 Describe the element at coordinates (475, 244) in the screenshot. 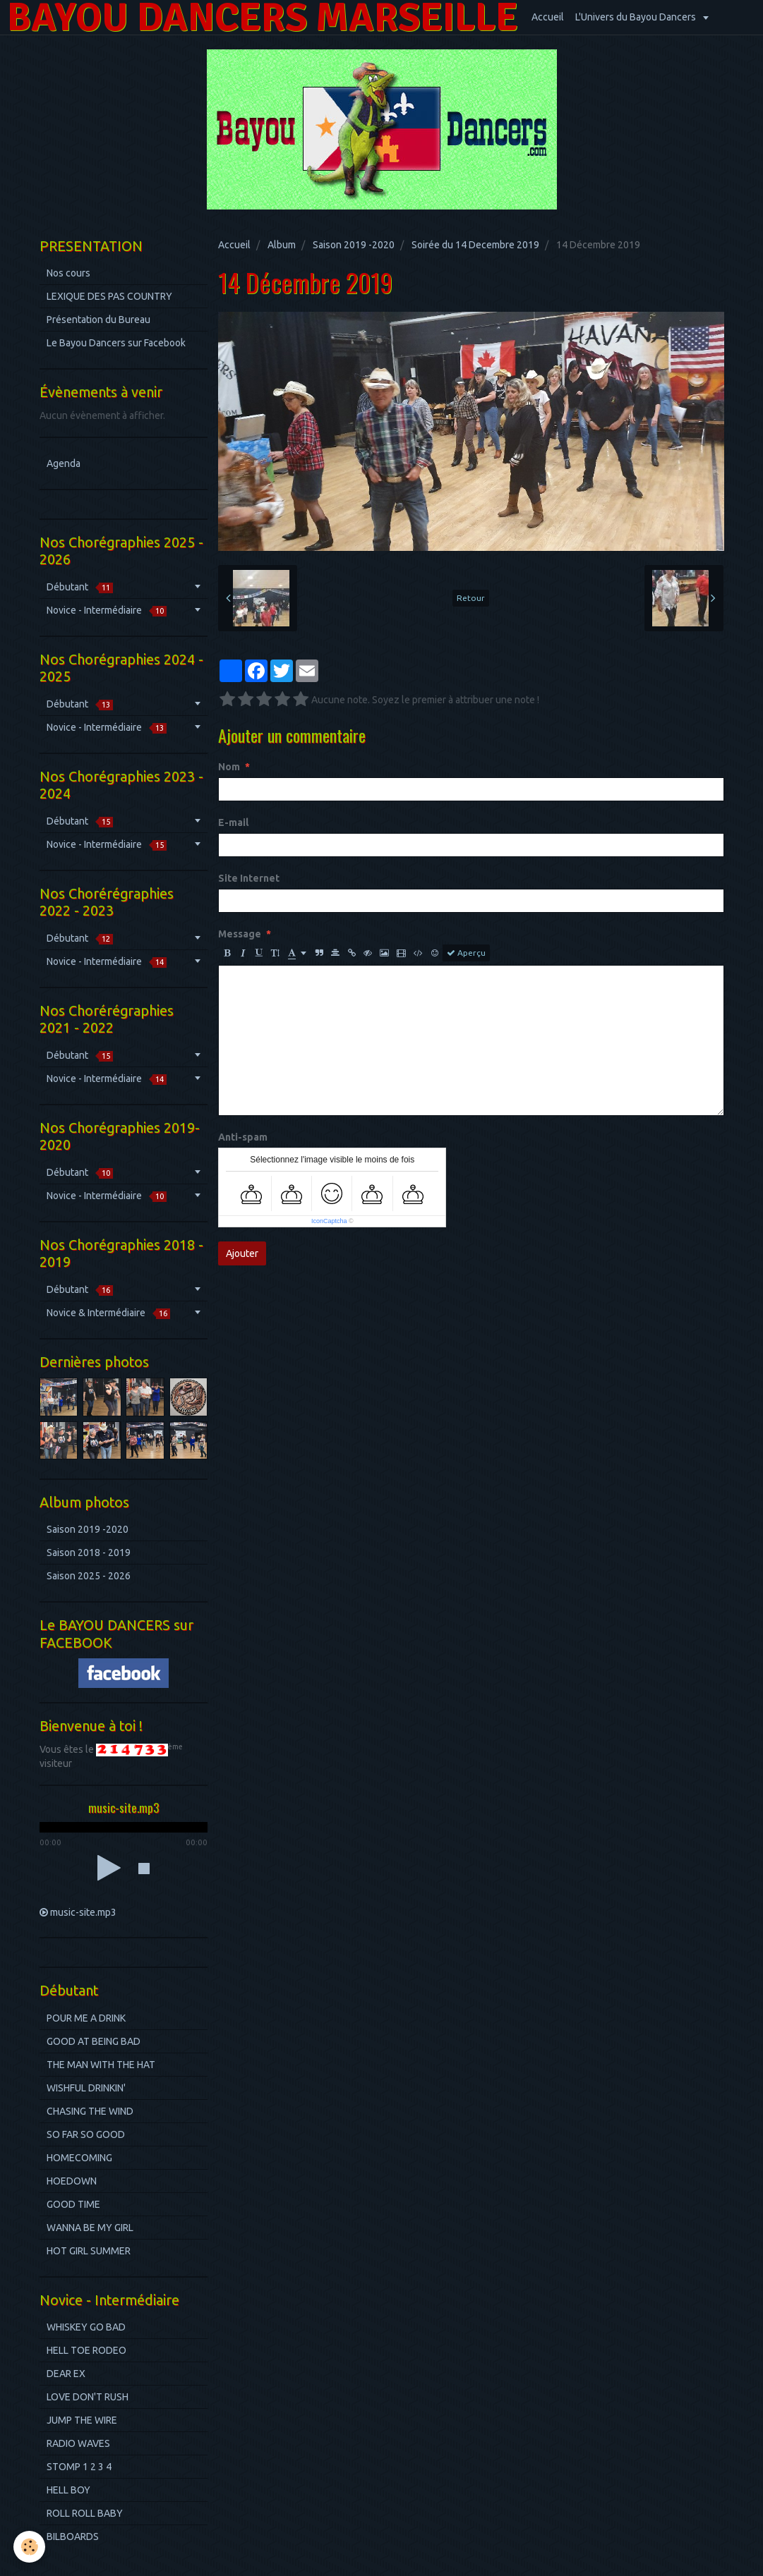

I see `Soirée du 14 Decembre 2019` at that location.